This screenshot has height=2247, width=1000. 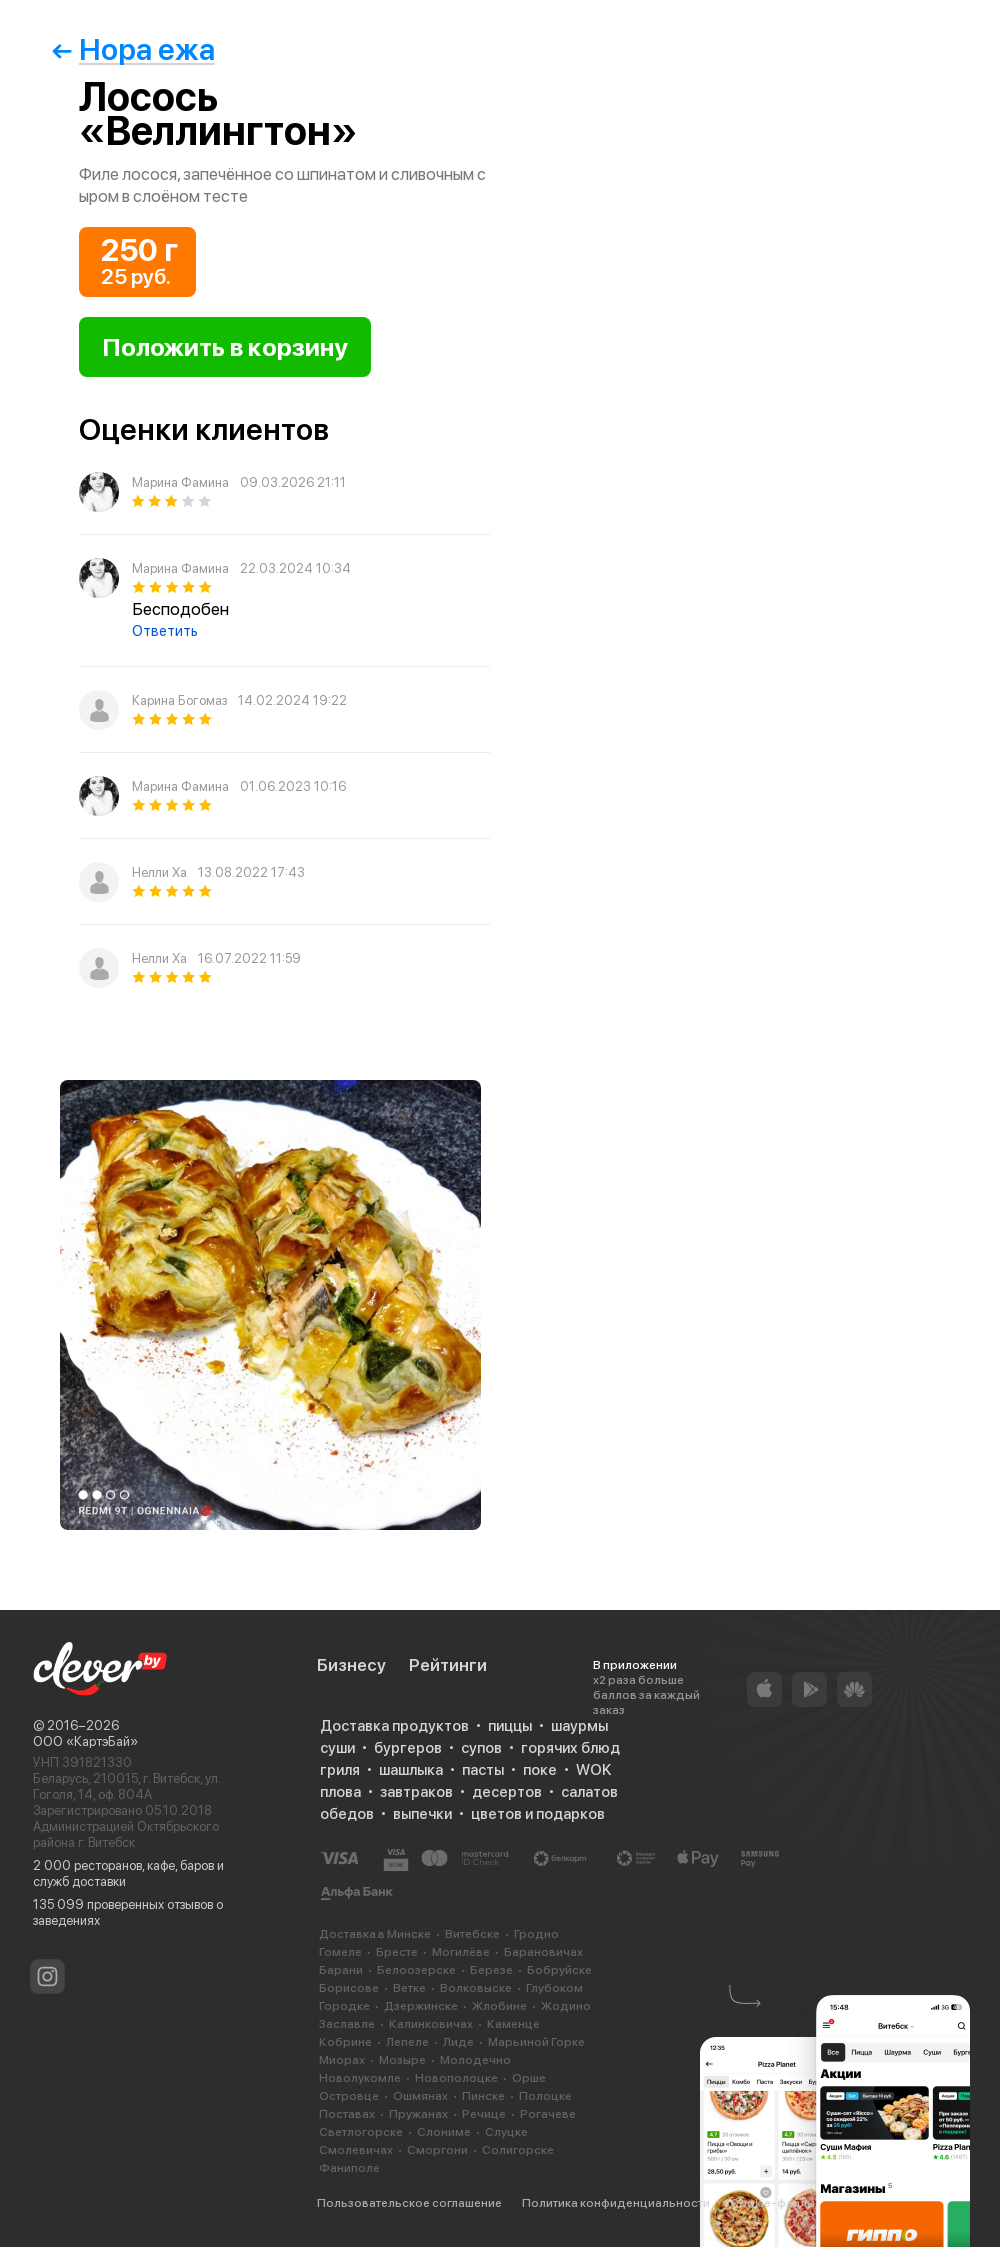 What do you see at coordinates (543, 1952) in the screenshot?
I see `Барановичах` at bounding box center [543, 1952].